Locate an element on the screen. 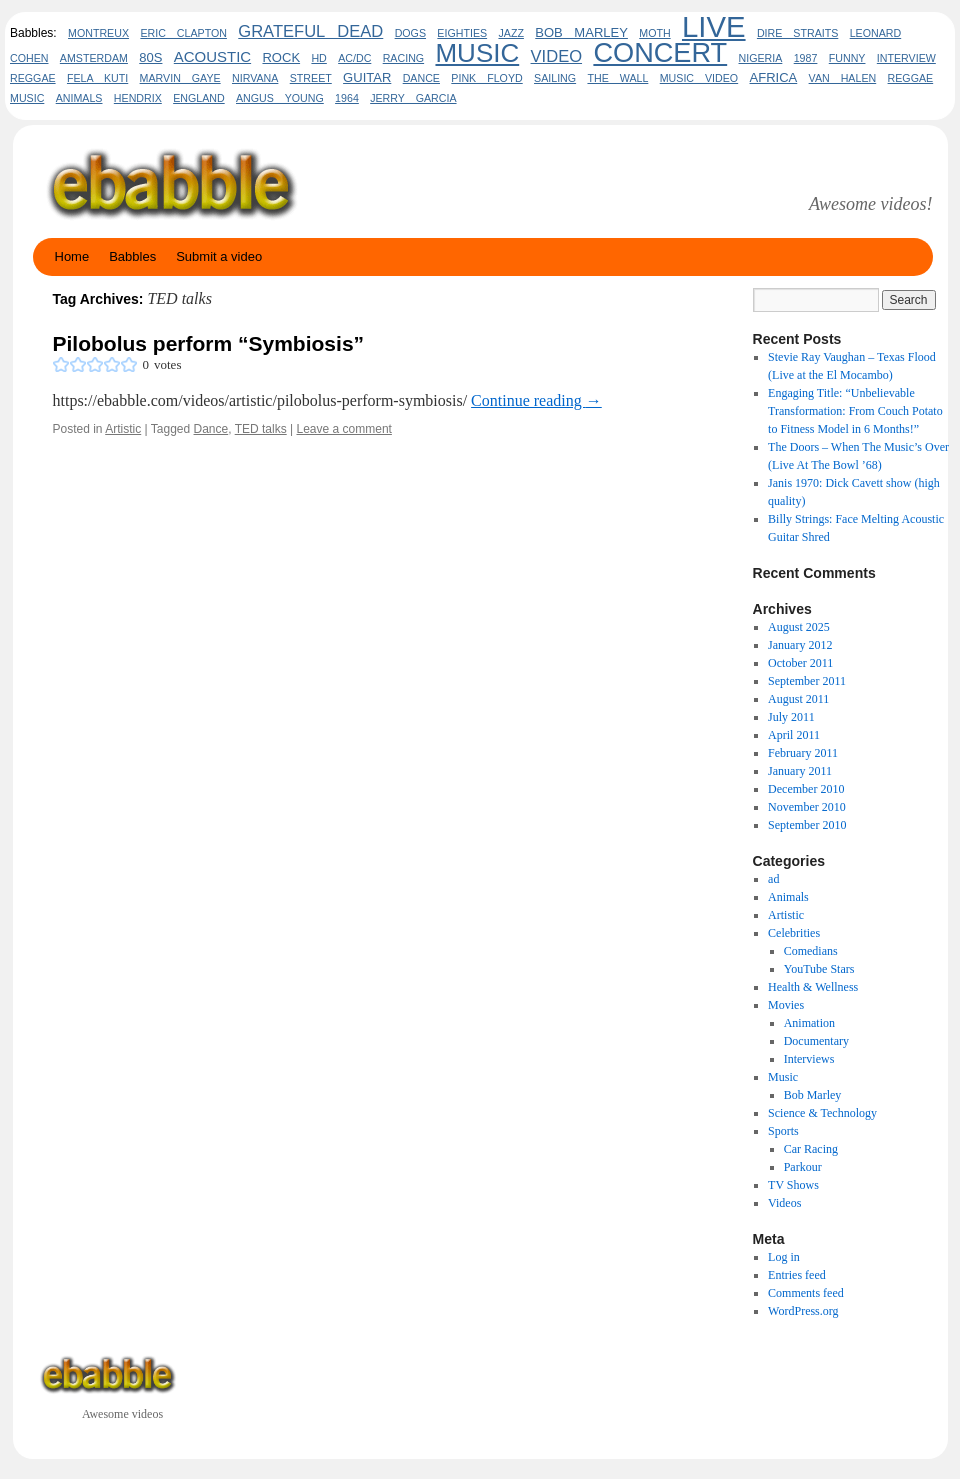  Entries feed is located at coordinates (797, 1275).